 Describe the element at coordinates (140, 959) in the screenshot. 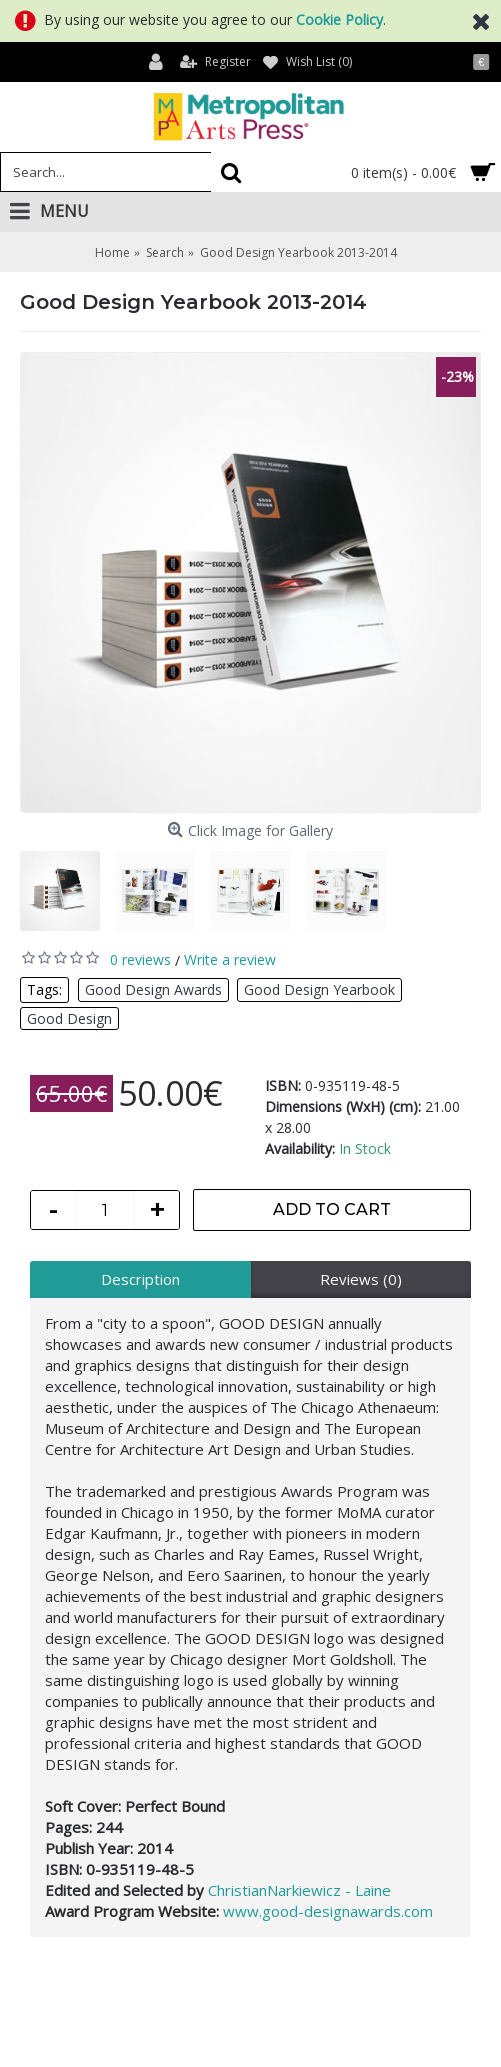

I see `0 reviews` at that location.